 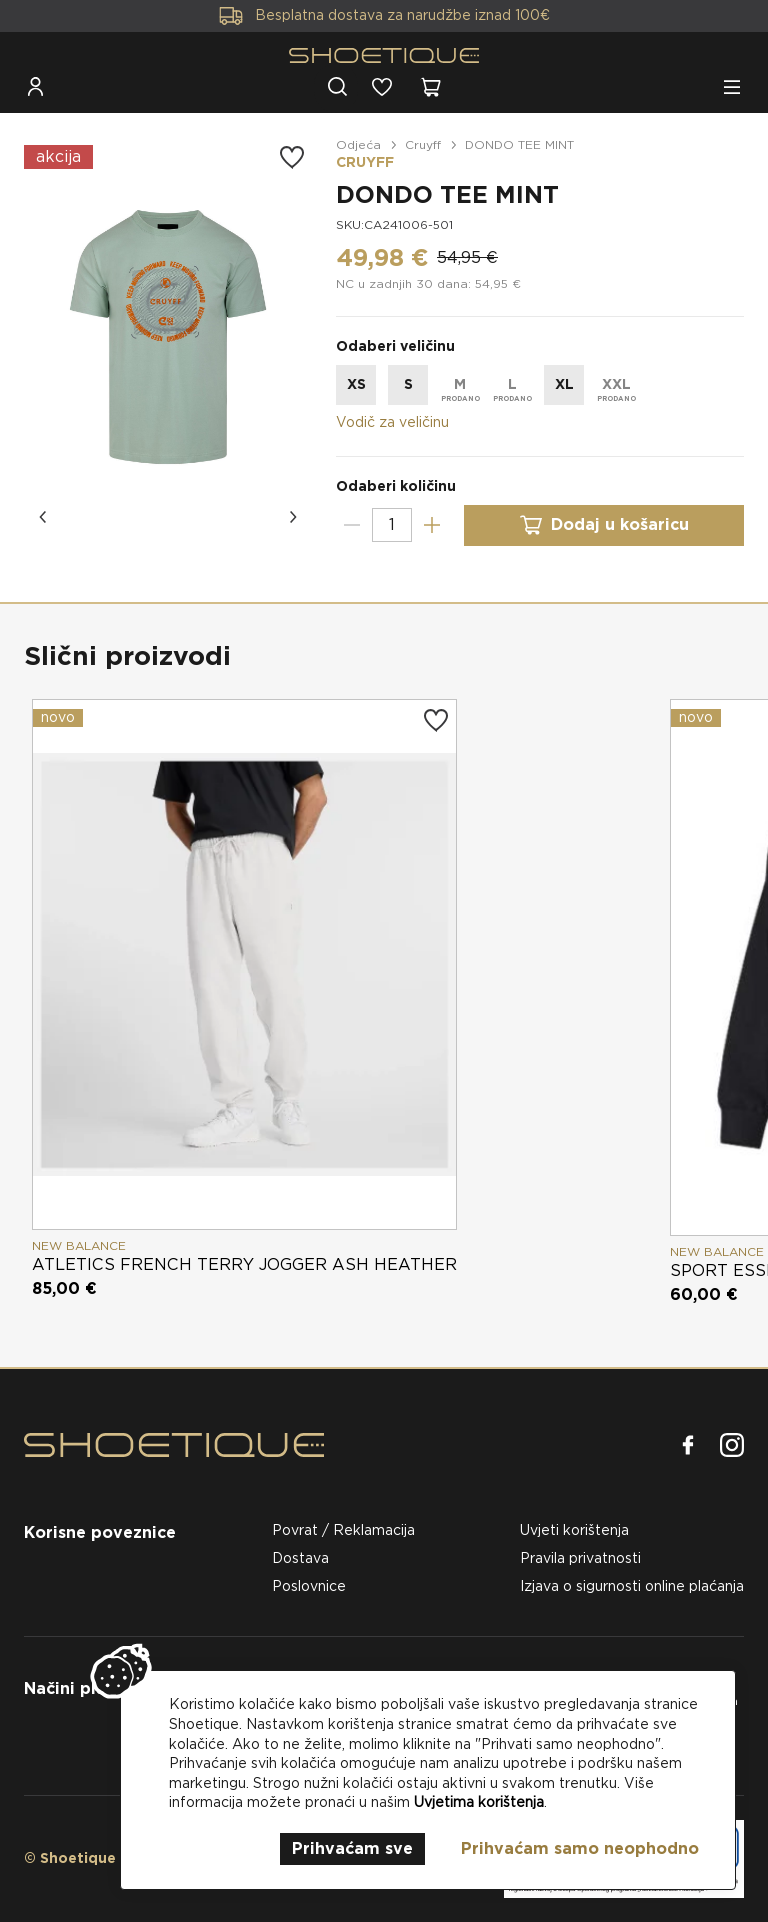 What do you see at coordinates (44, 517) in the screenshot?
I see `[button]` at bounding box center [44, 517].